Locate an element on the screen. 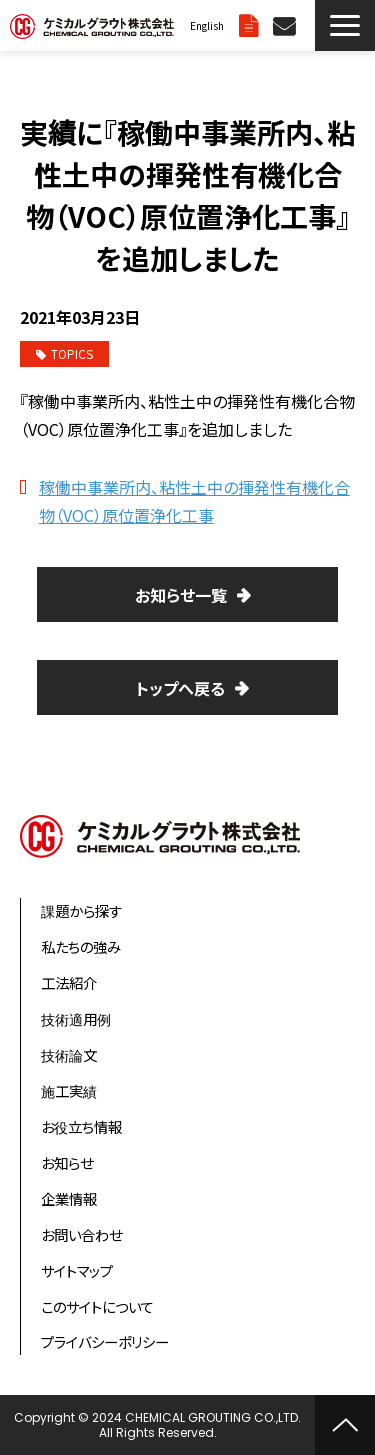 Image resolution: width=375 pixels, height=1455 pixels. お知らせ is located at coordinates (67, 1162).